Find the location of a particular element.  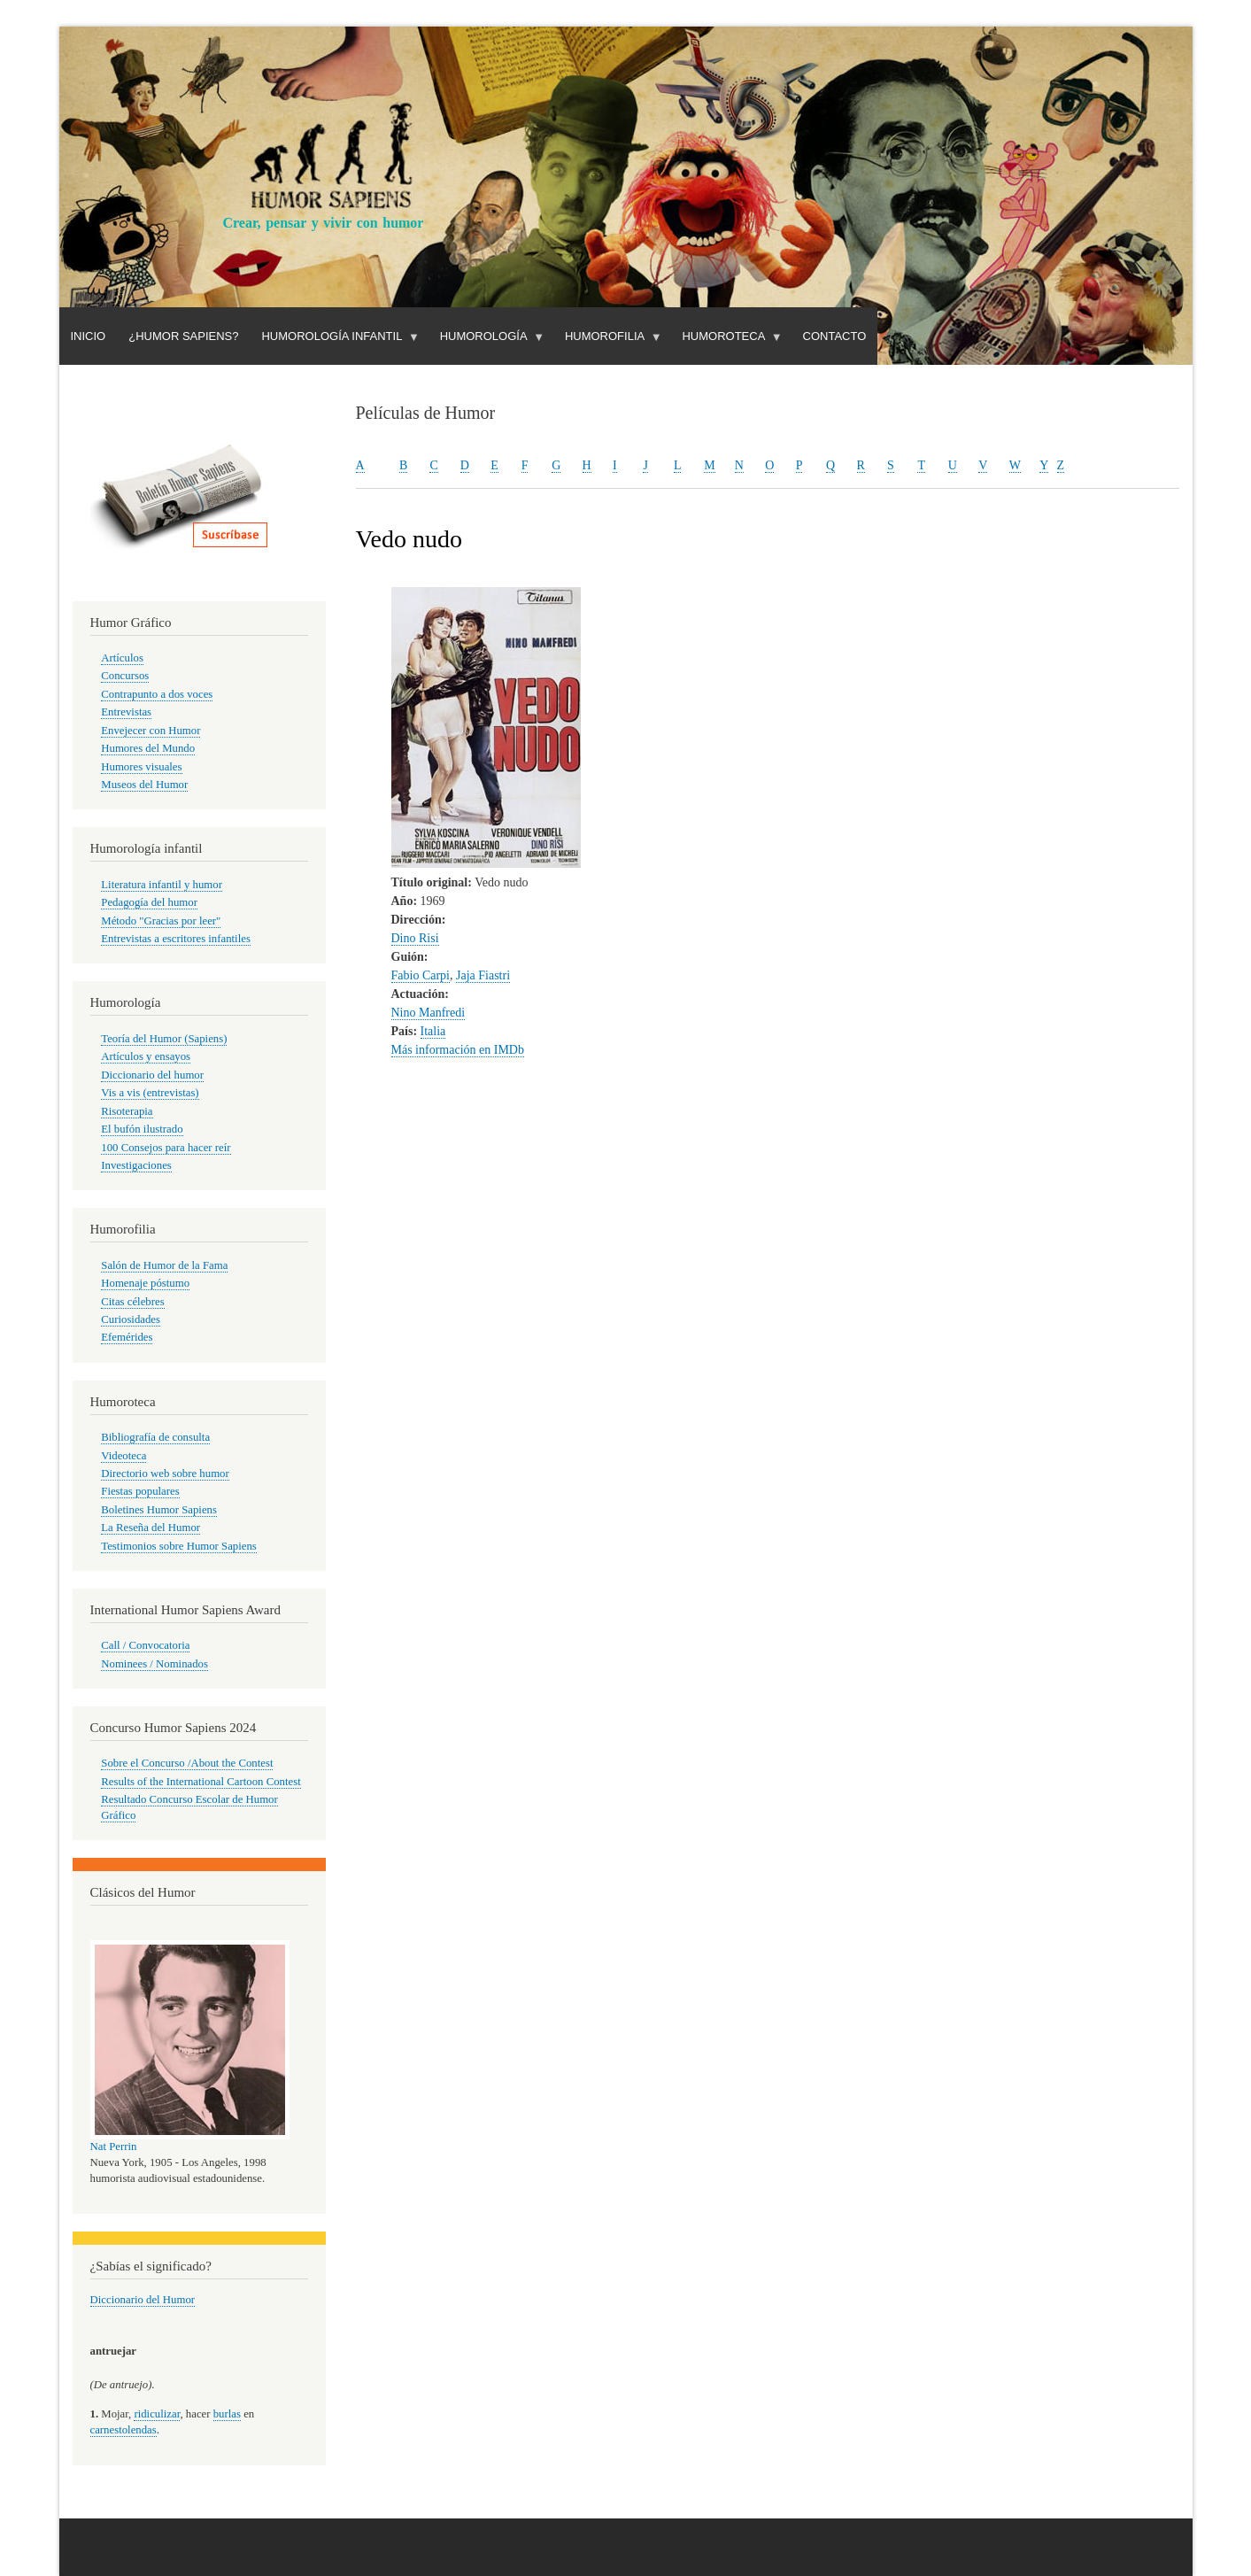

Teoría del Humor (Sapiens) is located at coordinates (164, 1039).